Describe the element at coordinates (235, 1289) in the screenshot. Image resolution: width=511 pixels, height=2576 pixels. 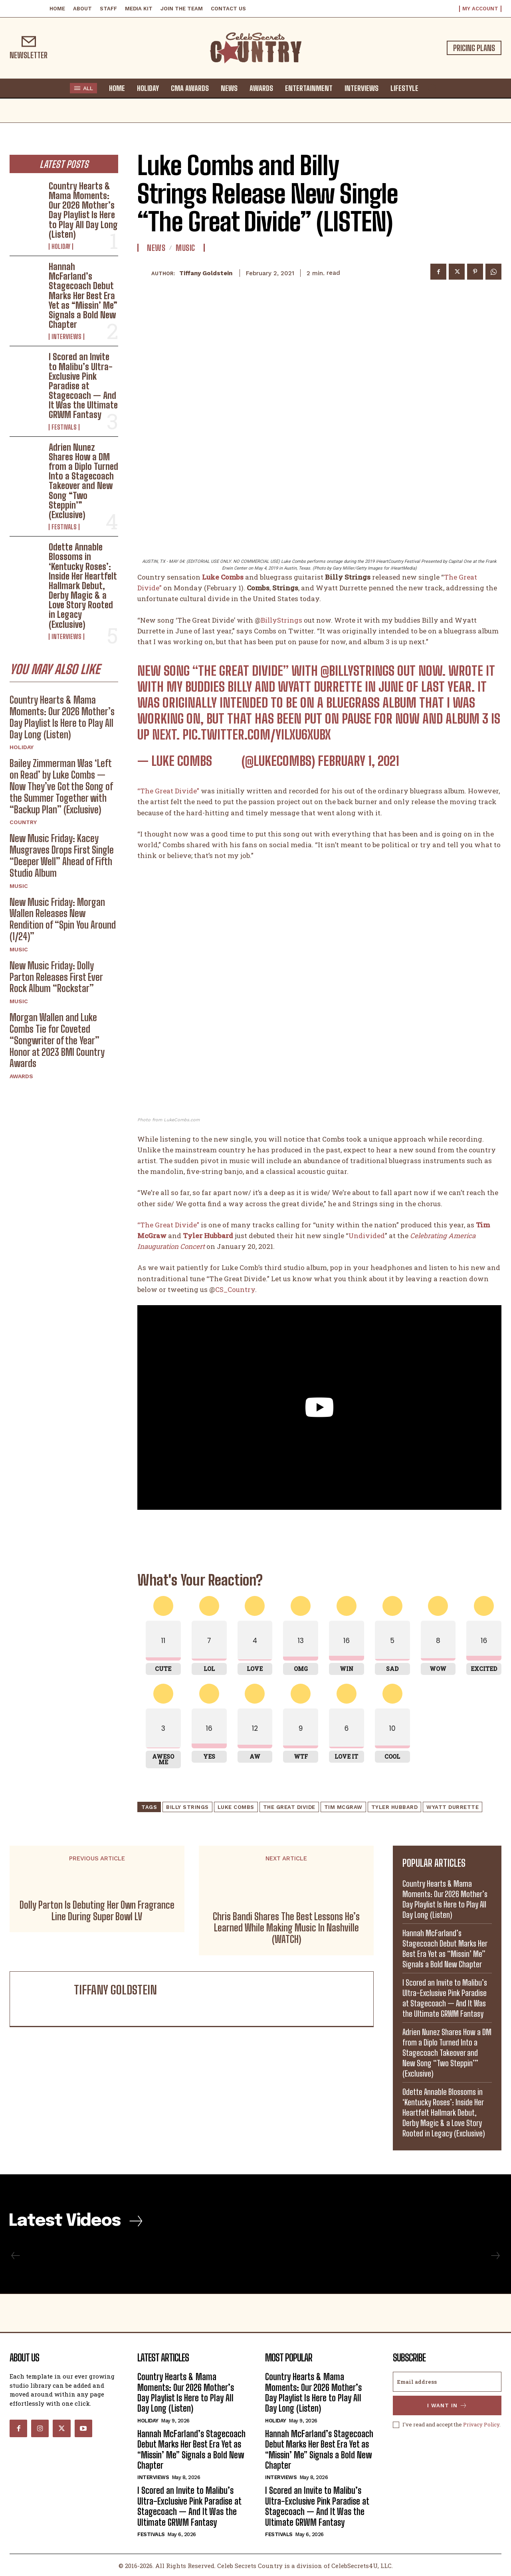
I see `CS_Country` at that location.